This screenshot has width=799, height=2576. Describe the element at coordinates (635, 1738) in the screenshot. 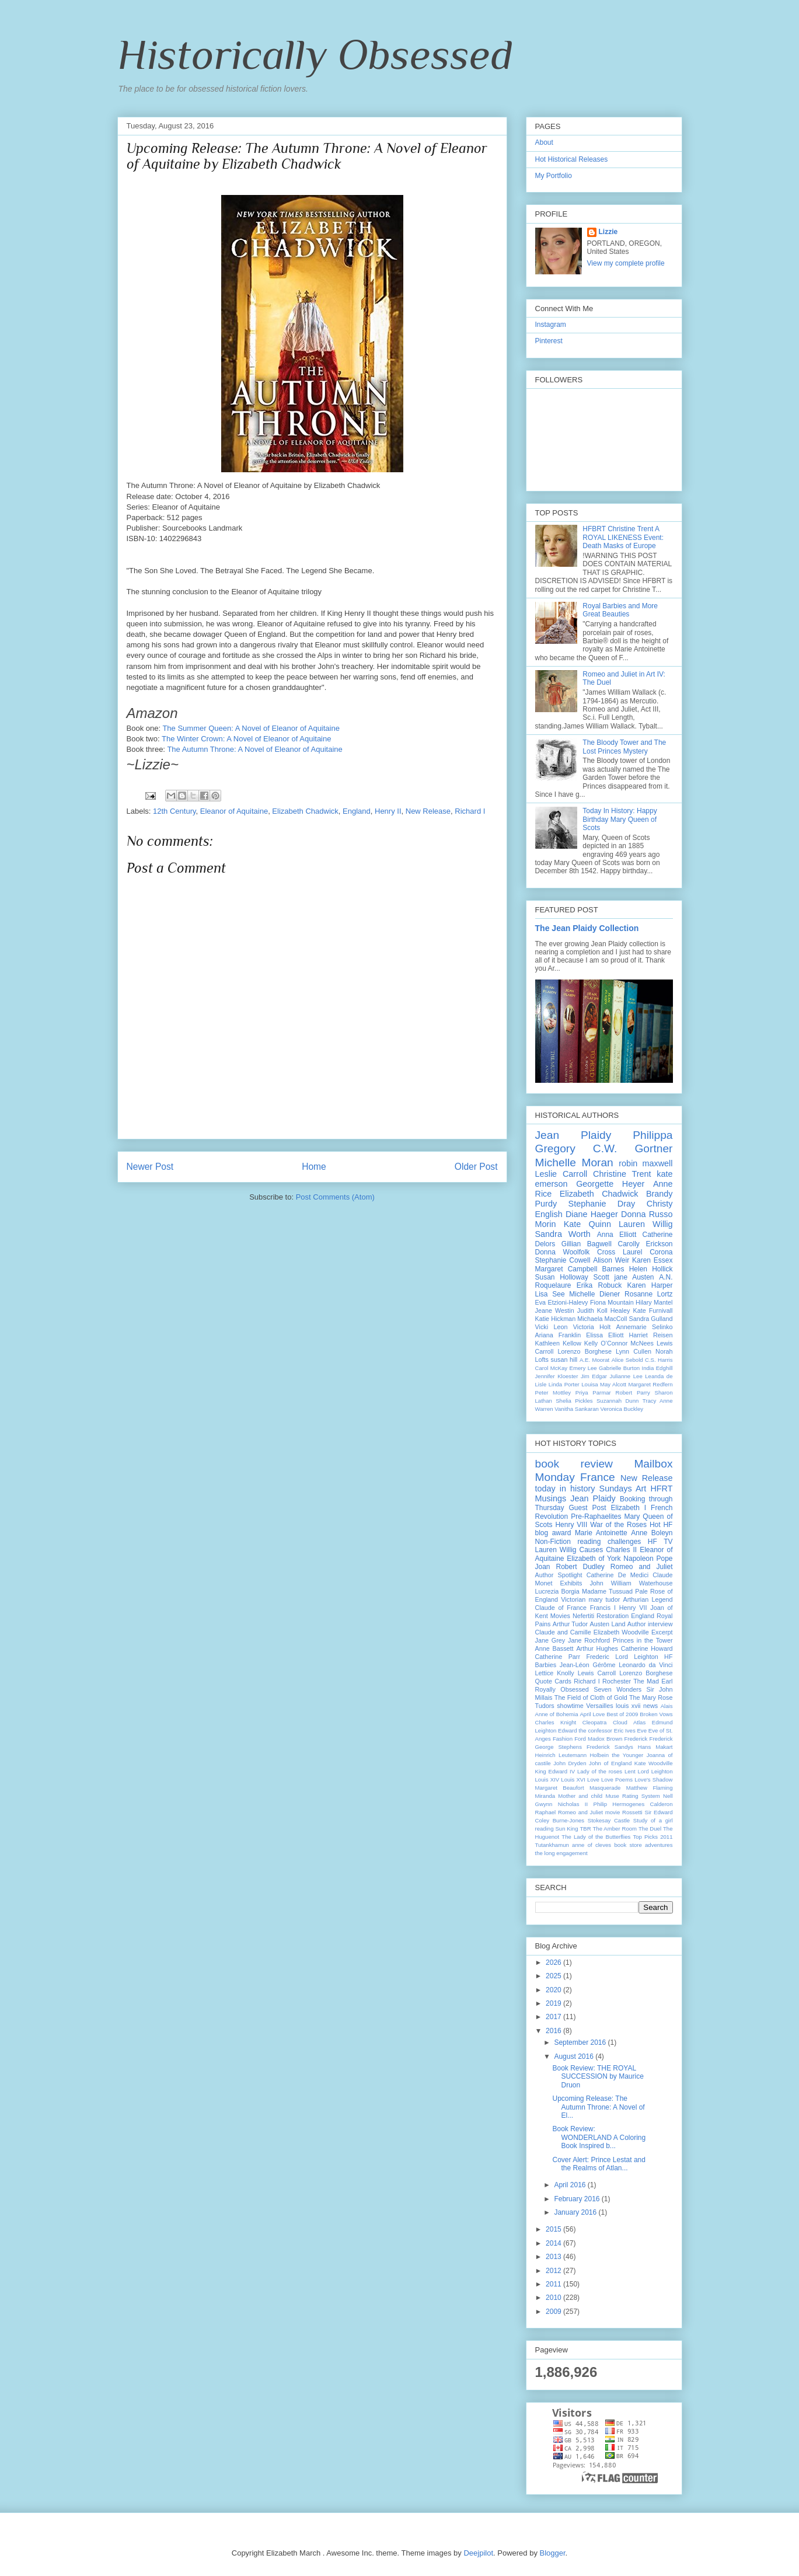

I see `Frederick` at that location.